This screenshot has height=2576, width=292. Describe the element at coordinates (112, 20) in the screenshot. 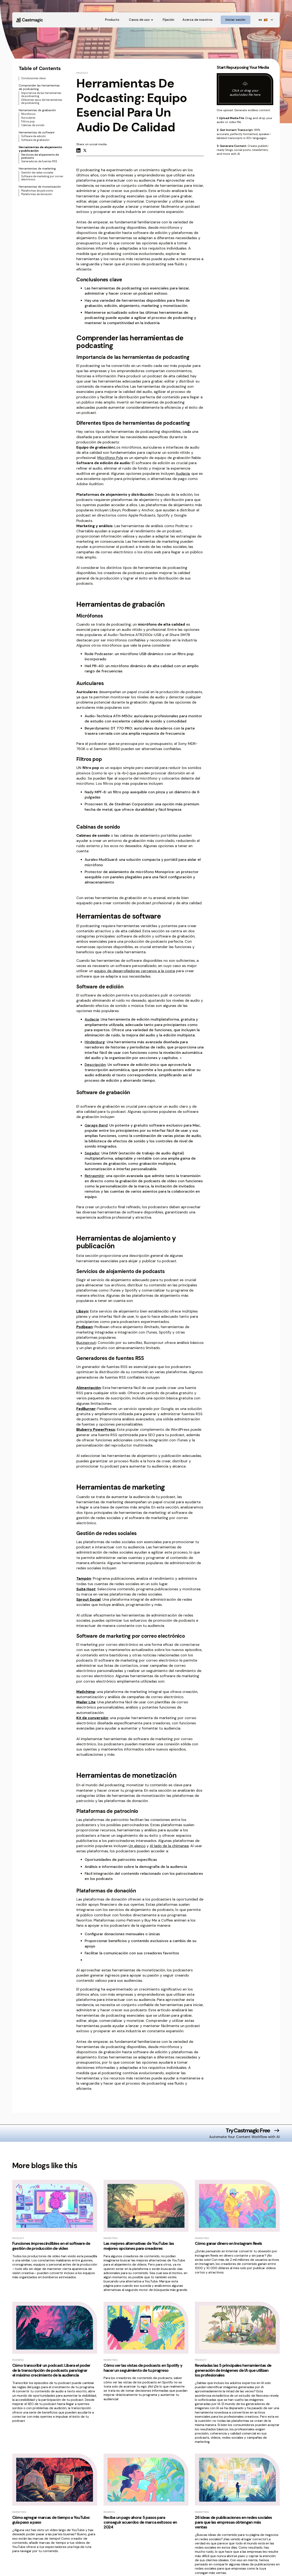

I see `Producto` at that location.